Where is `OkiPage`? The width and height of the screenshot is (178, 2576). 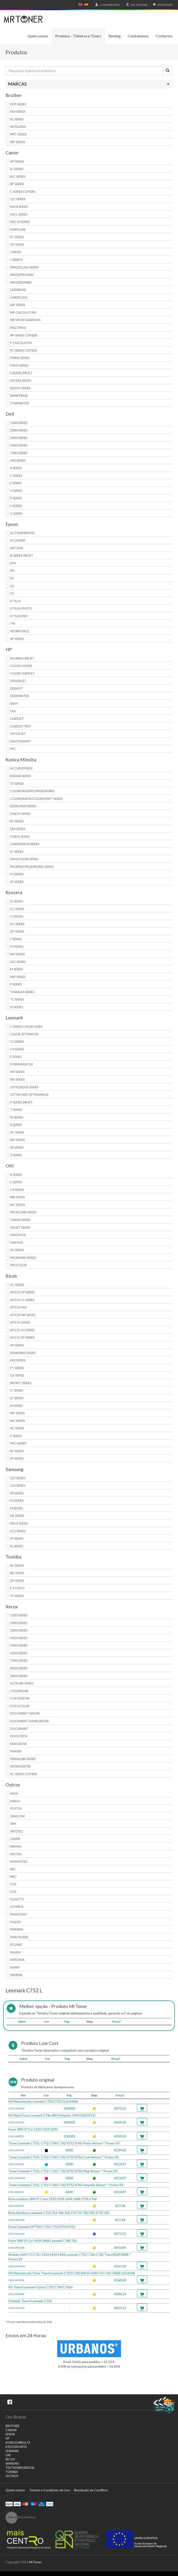
OkiPage is located at coordinates (16, 1242).